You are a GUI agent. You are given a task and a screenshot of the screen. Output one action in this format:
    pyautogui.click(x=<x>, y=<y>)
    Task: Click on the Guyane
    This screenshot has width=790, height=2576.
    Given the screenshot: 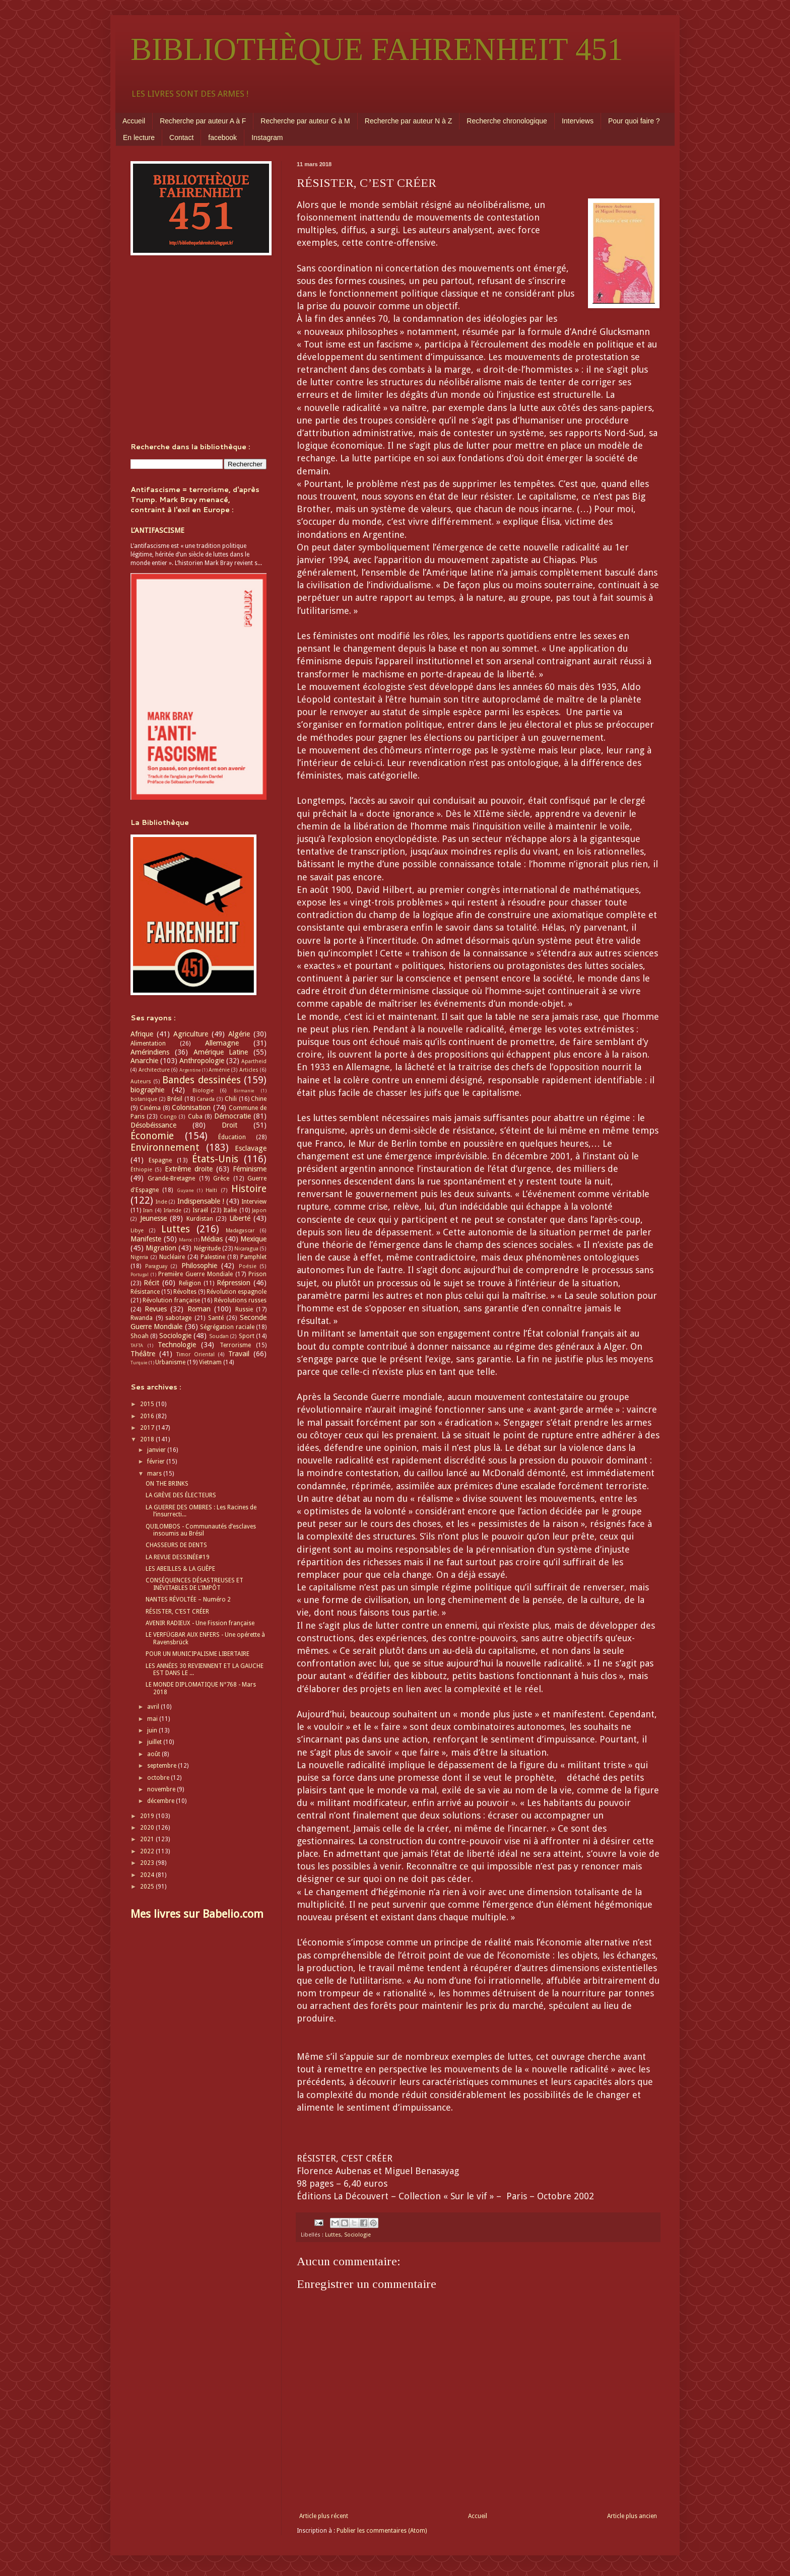 What is the action you would take?
    pyautogui.click(x=185, y=1190)
    